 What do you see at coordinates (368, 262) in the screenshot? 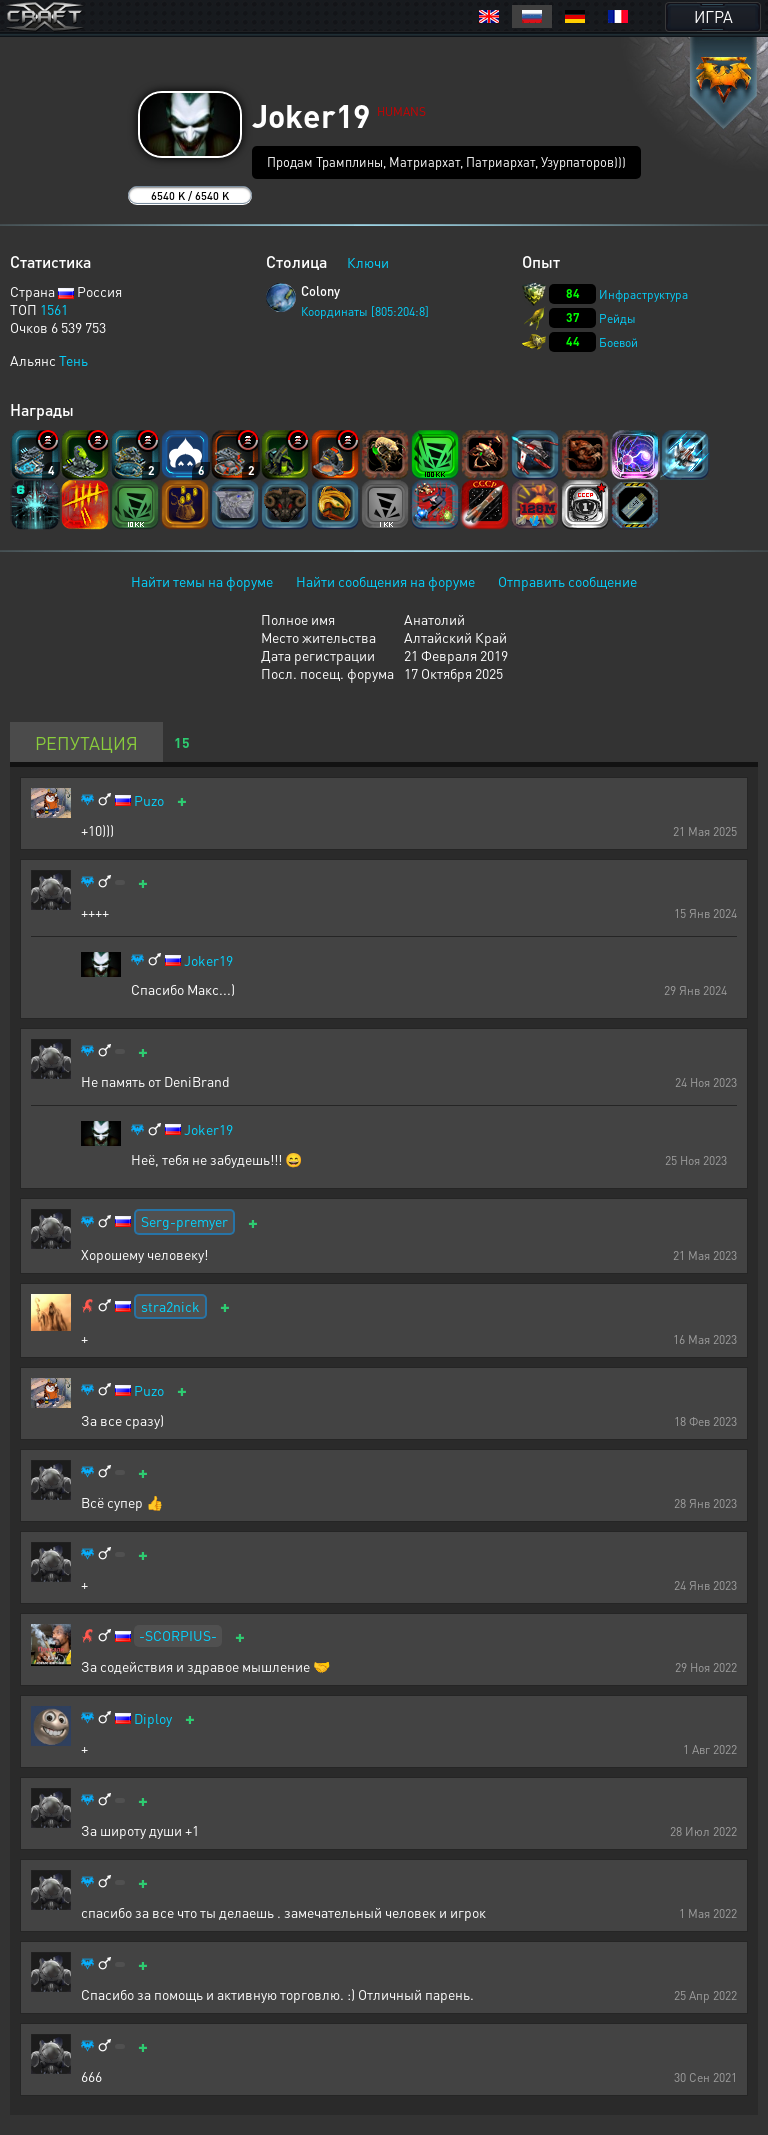
I see `Ключи` at bounding box center [368, 262].